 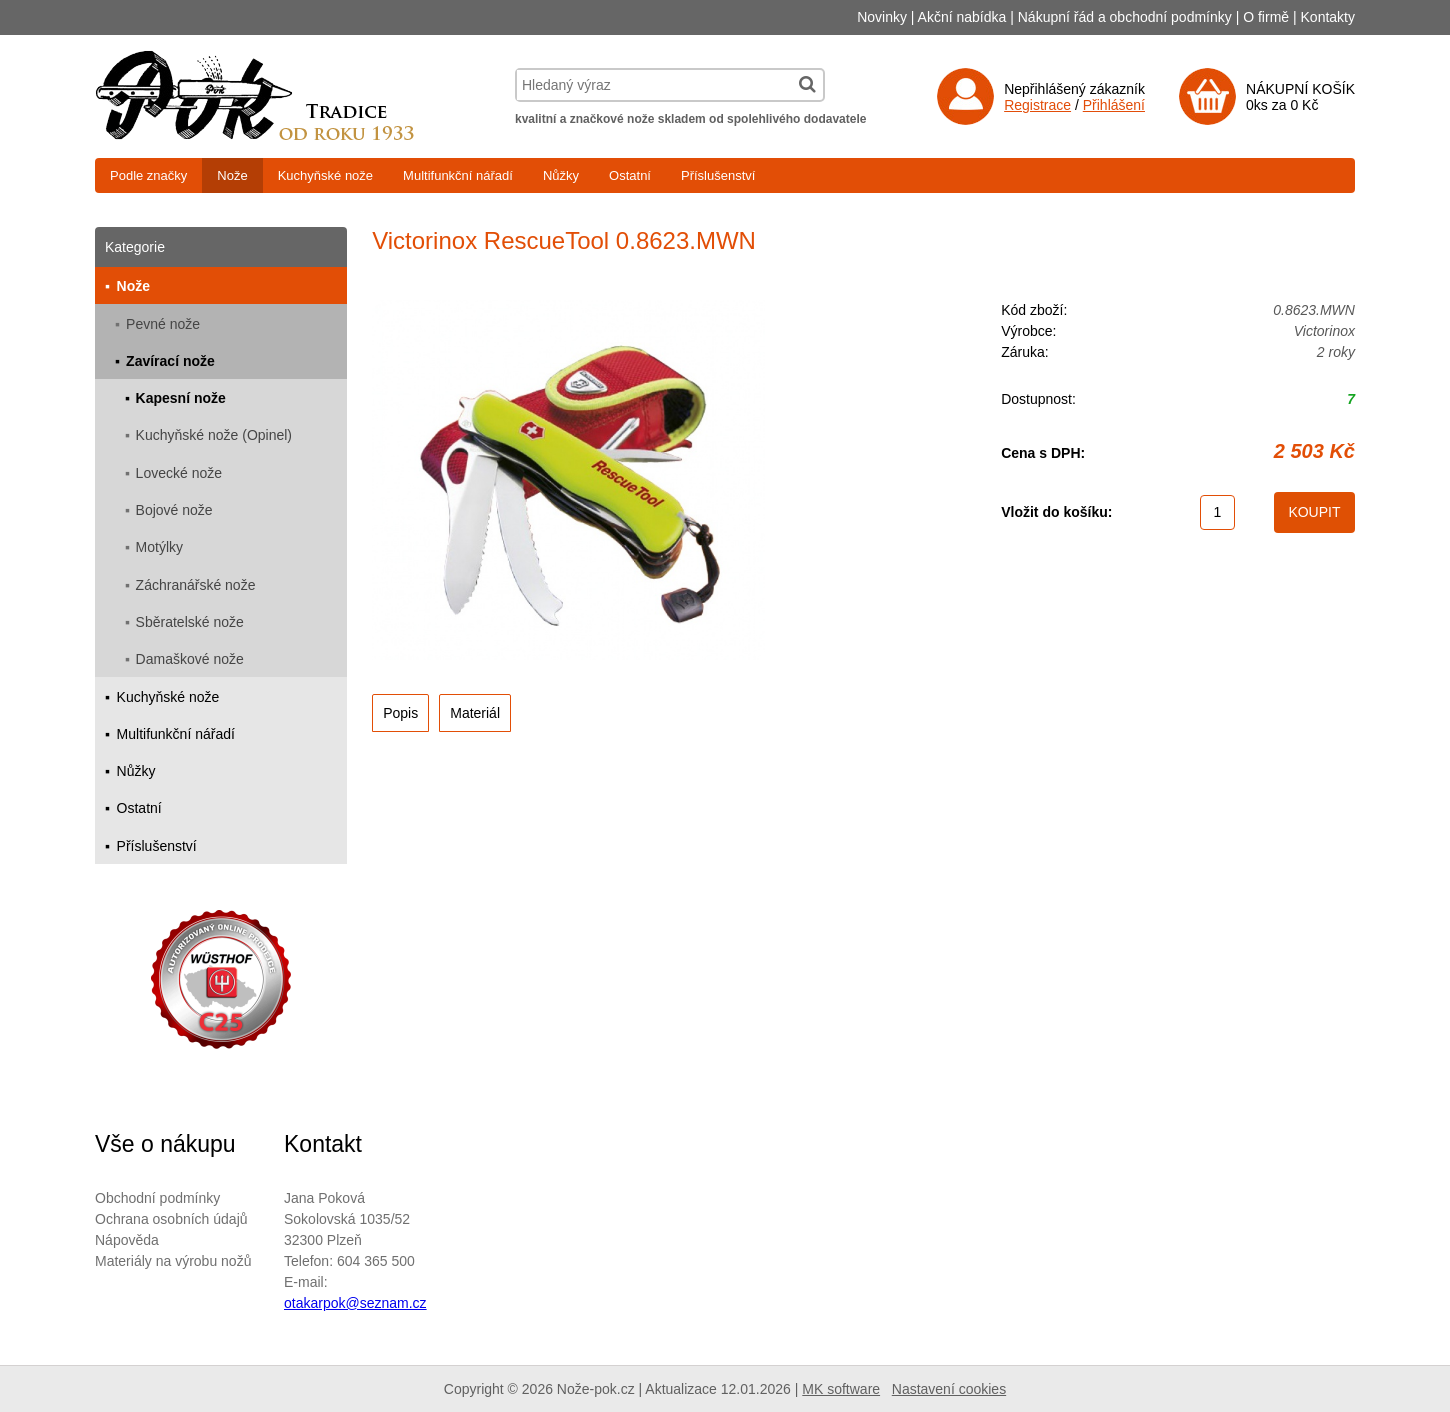 I want to click on Nastavení cookies, so click(x=949, y=1389).